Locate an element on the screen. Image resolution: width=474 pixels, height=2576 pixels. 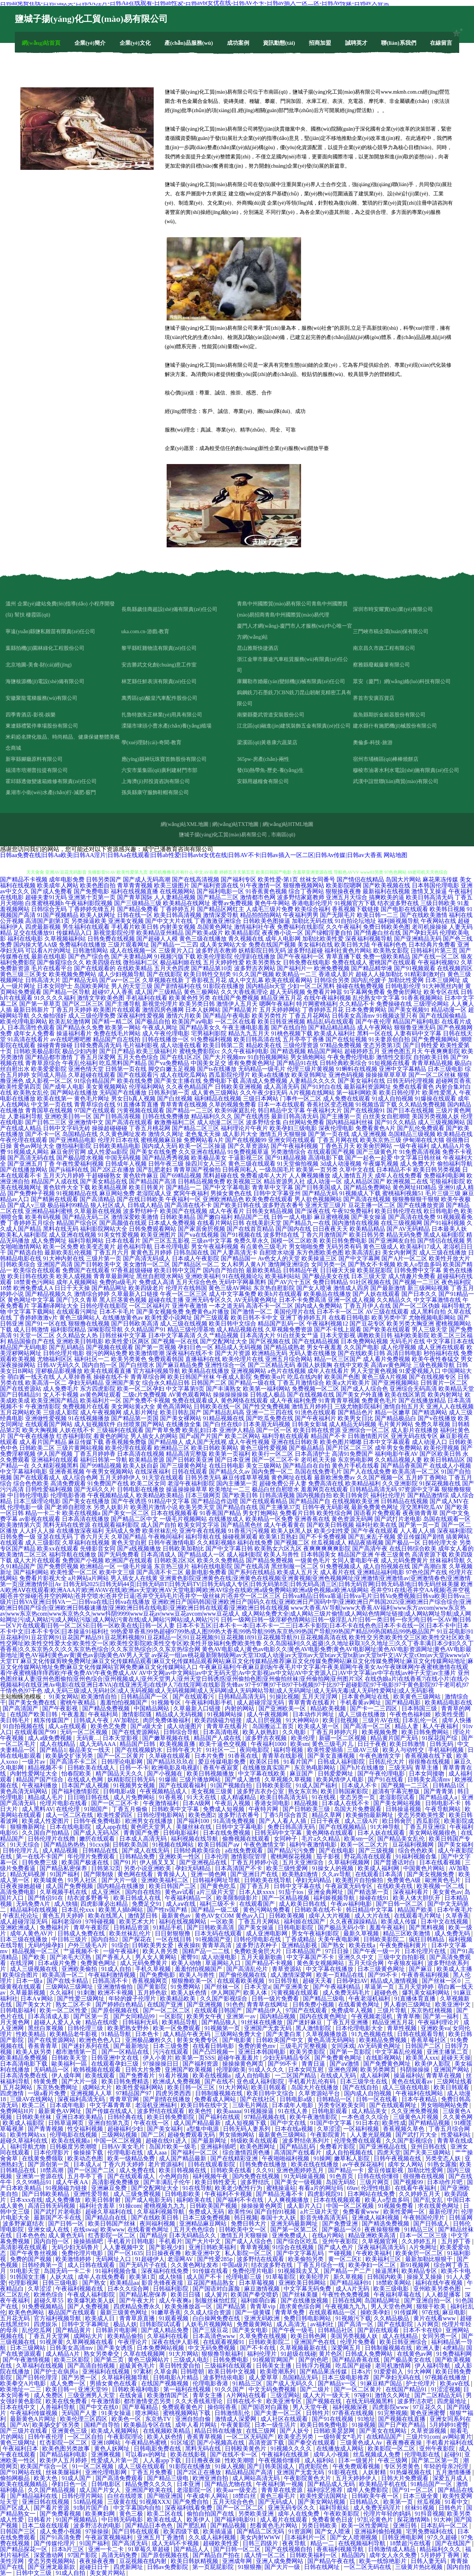
欧美激情自拍 is located at coordinates (99, 1696).